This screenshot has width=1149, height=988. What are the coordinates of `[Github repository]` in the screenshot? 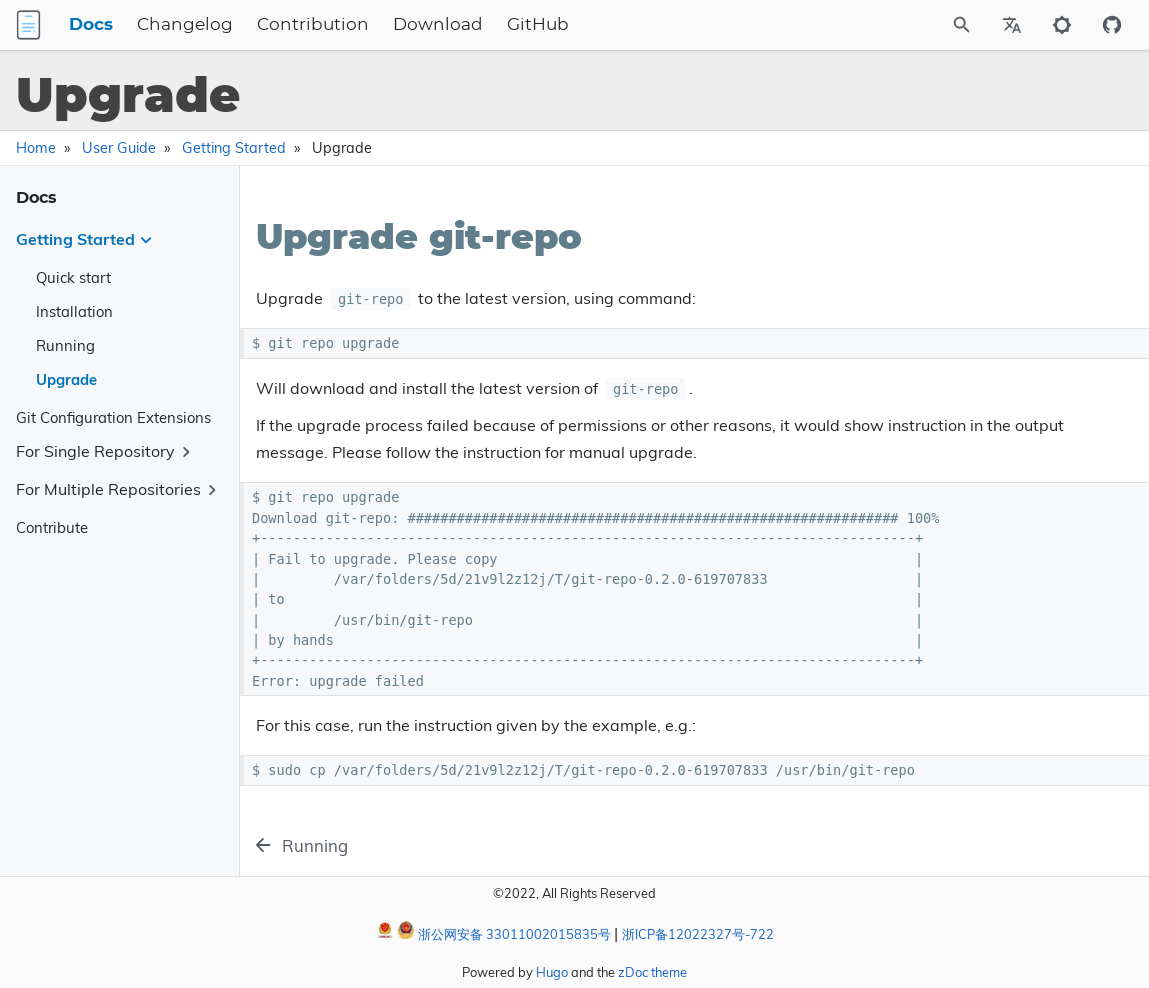 It's located at (1112, 25).